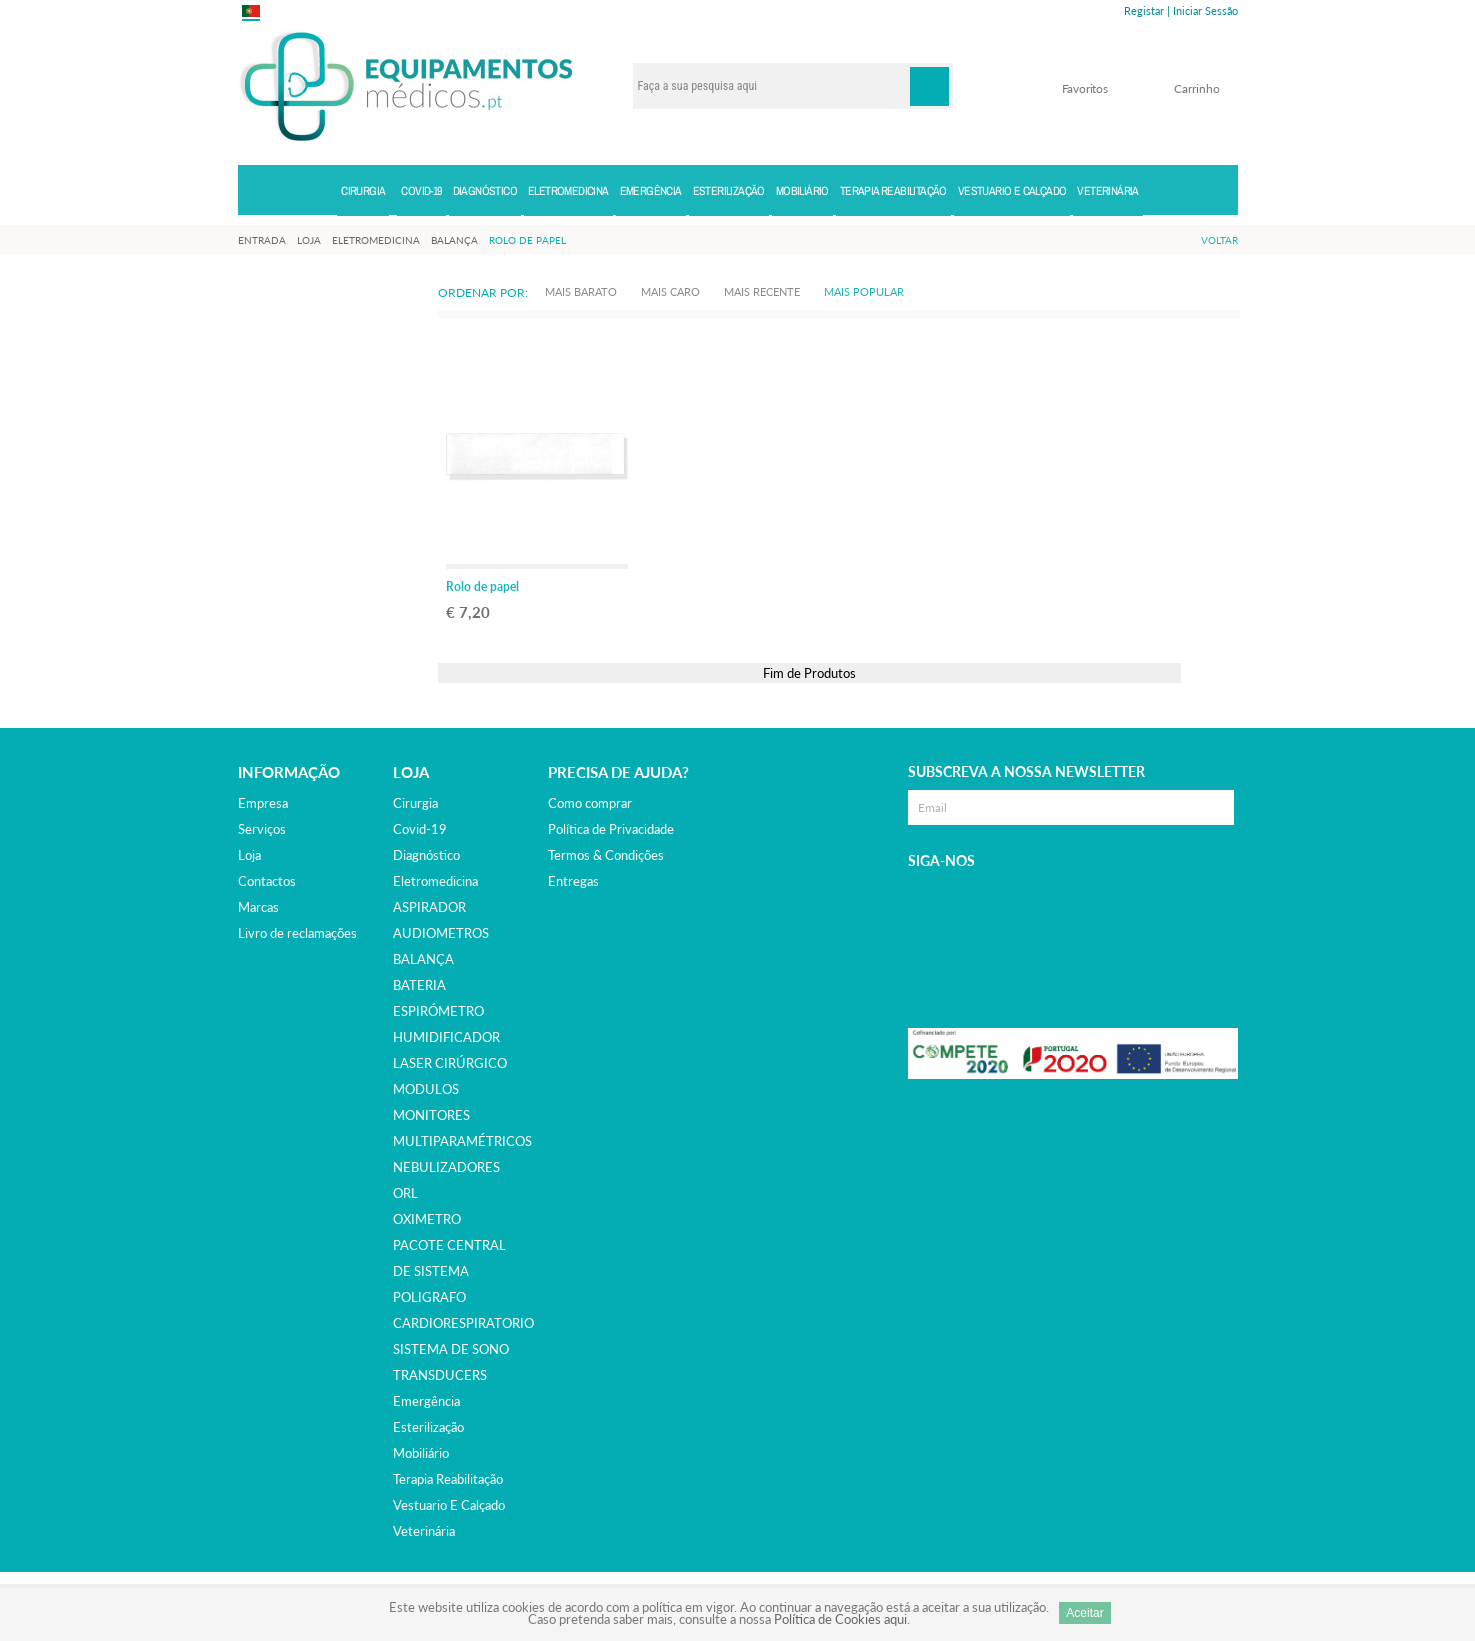 Image resolution: width=1475 pixels, height=1641 pixels. What do you see at coordinates (1147, 10) in the screenshot?
I see `Registar |` at bounding box center [1147, 10].